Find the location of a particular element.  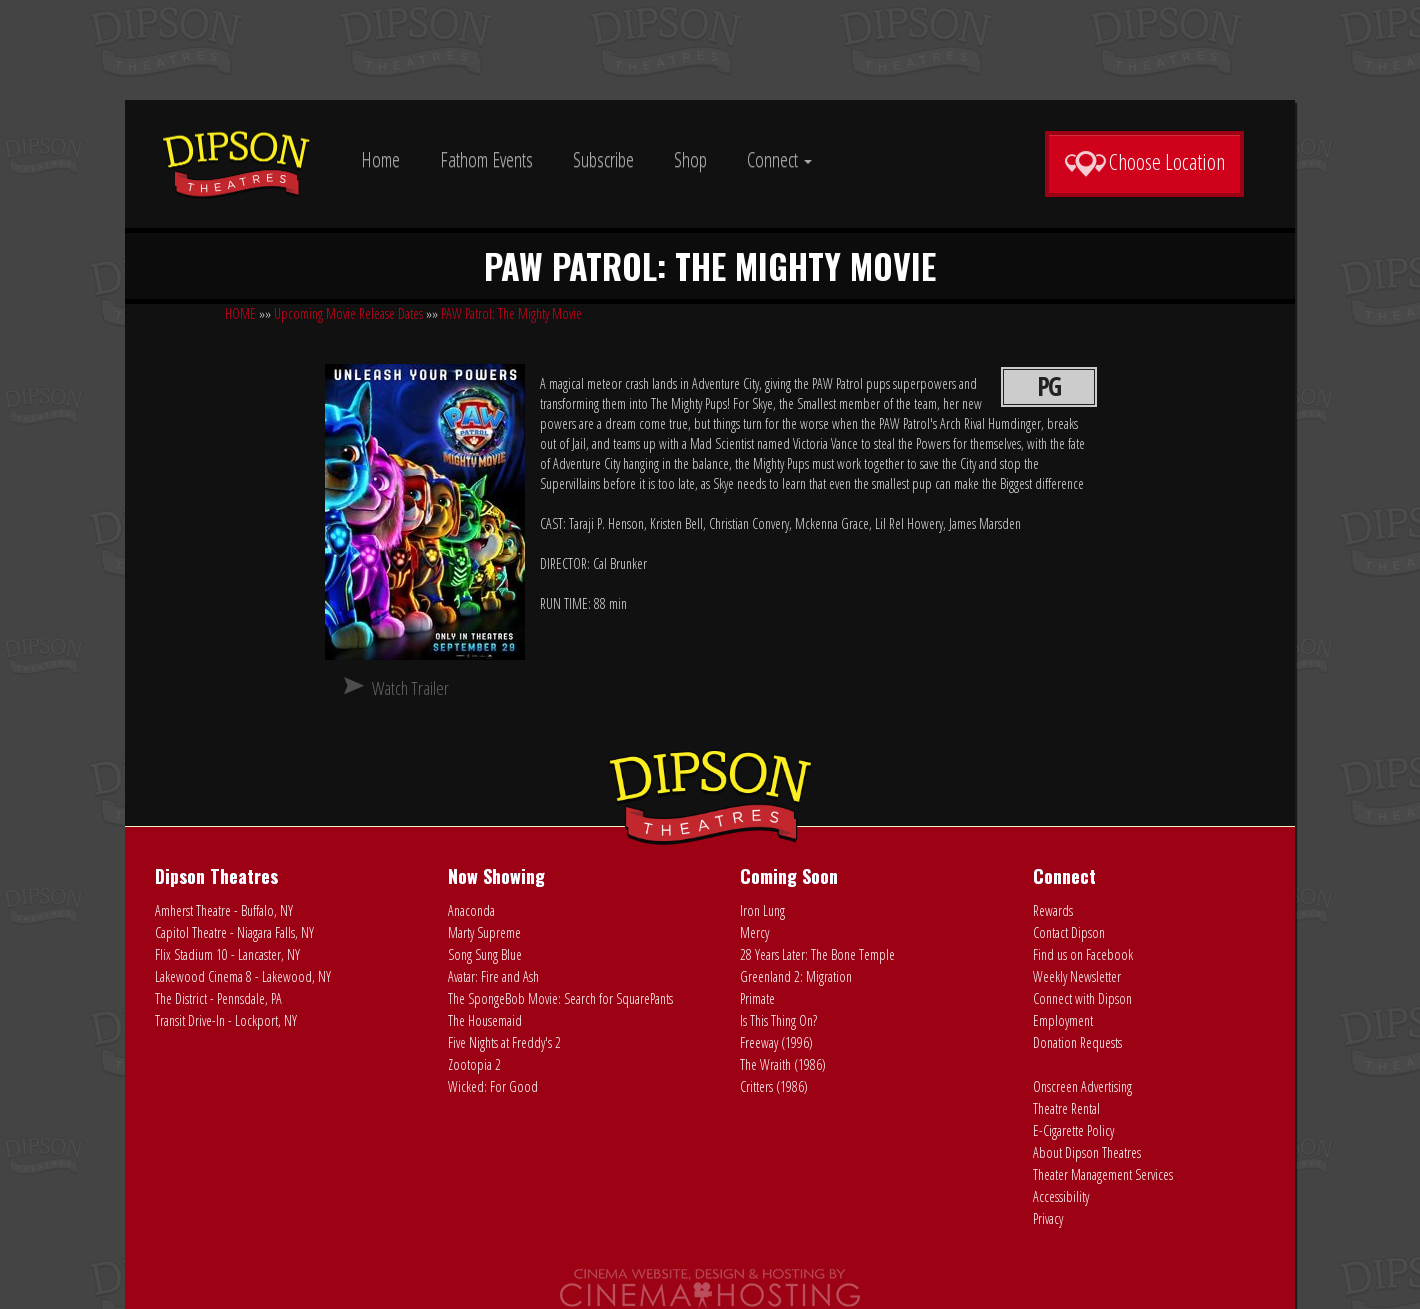

Song Sung Blue is located at coordinates (485, 954).